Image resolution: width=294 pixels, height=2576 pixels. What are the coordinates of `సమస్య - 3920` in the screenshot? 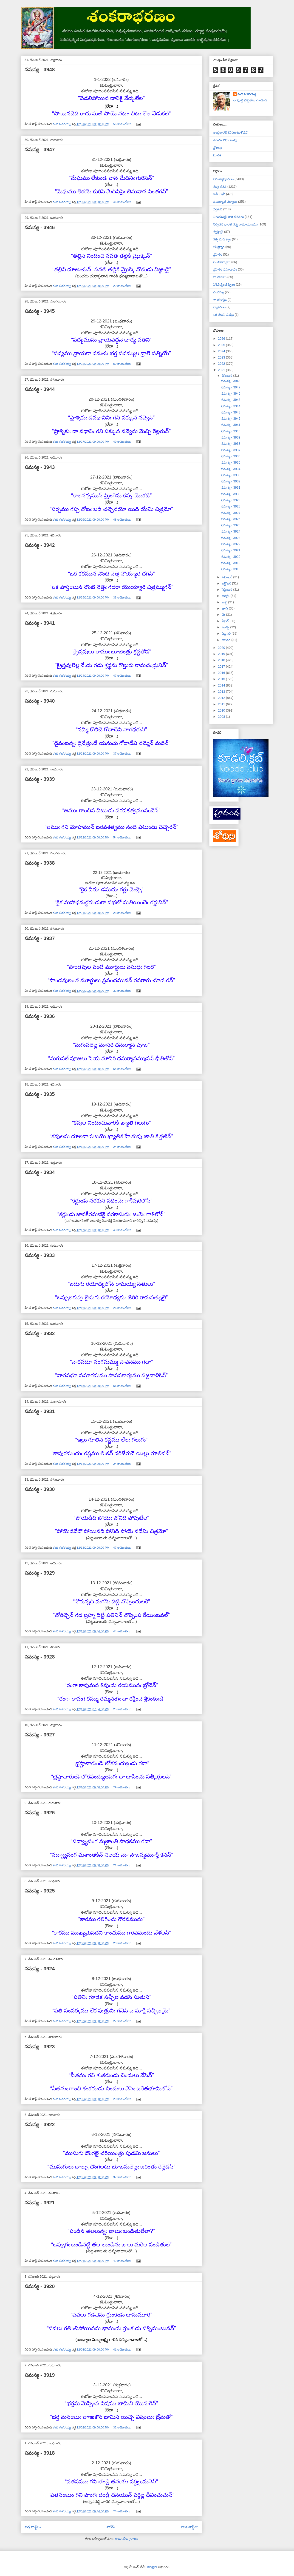 It's located at (40, 2286).